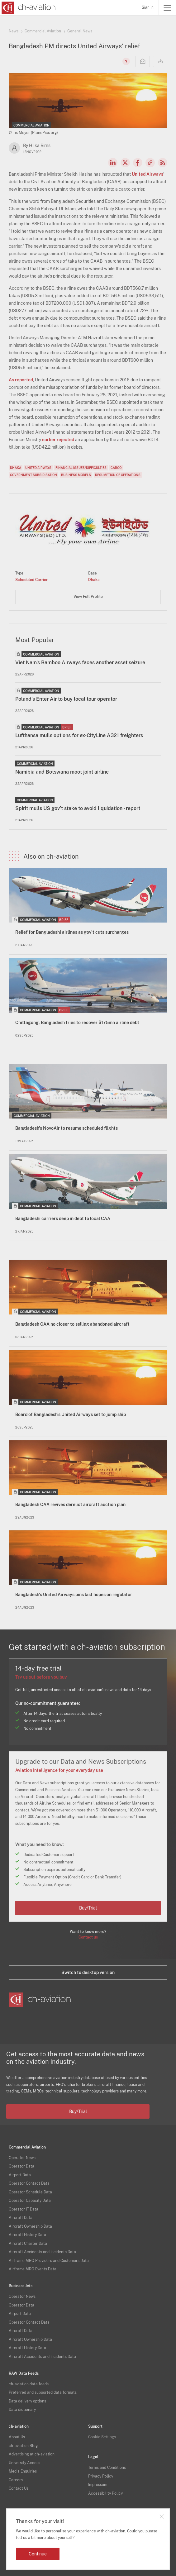  What do you see at coordinates (148, 7) in the screenshot?
I see `Sign in` at bounding box center [148, 7].